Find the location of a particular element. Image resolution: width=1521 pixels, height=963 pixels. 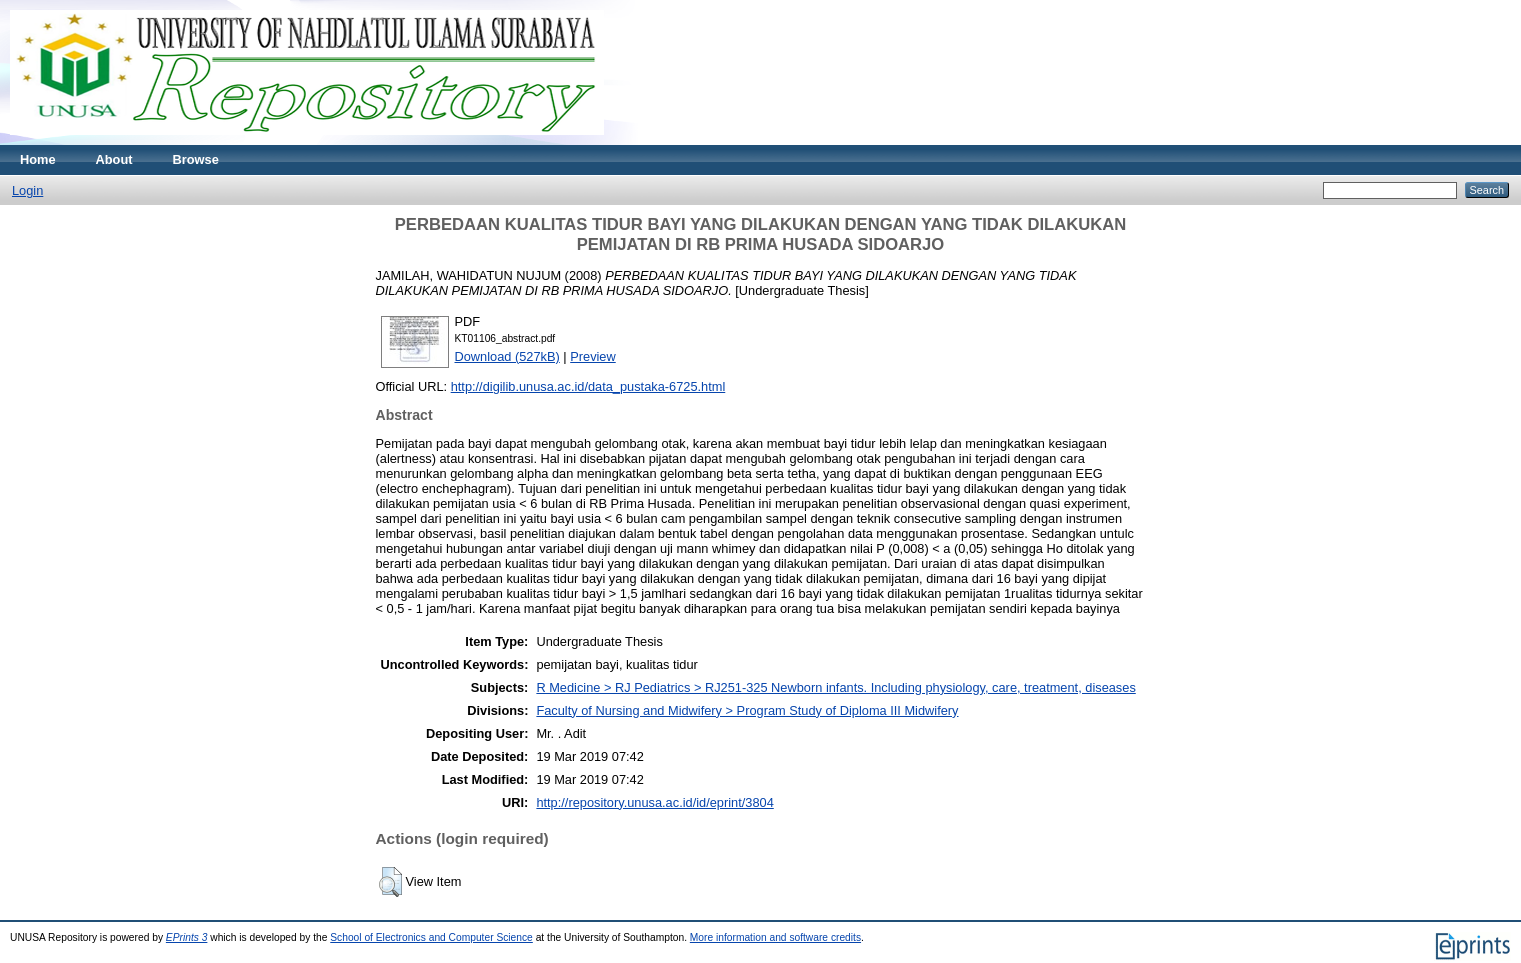

EPrints 3 is located at coordinates (187, 937).